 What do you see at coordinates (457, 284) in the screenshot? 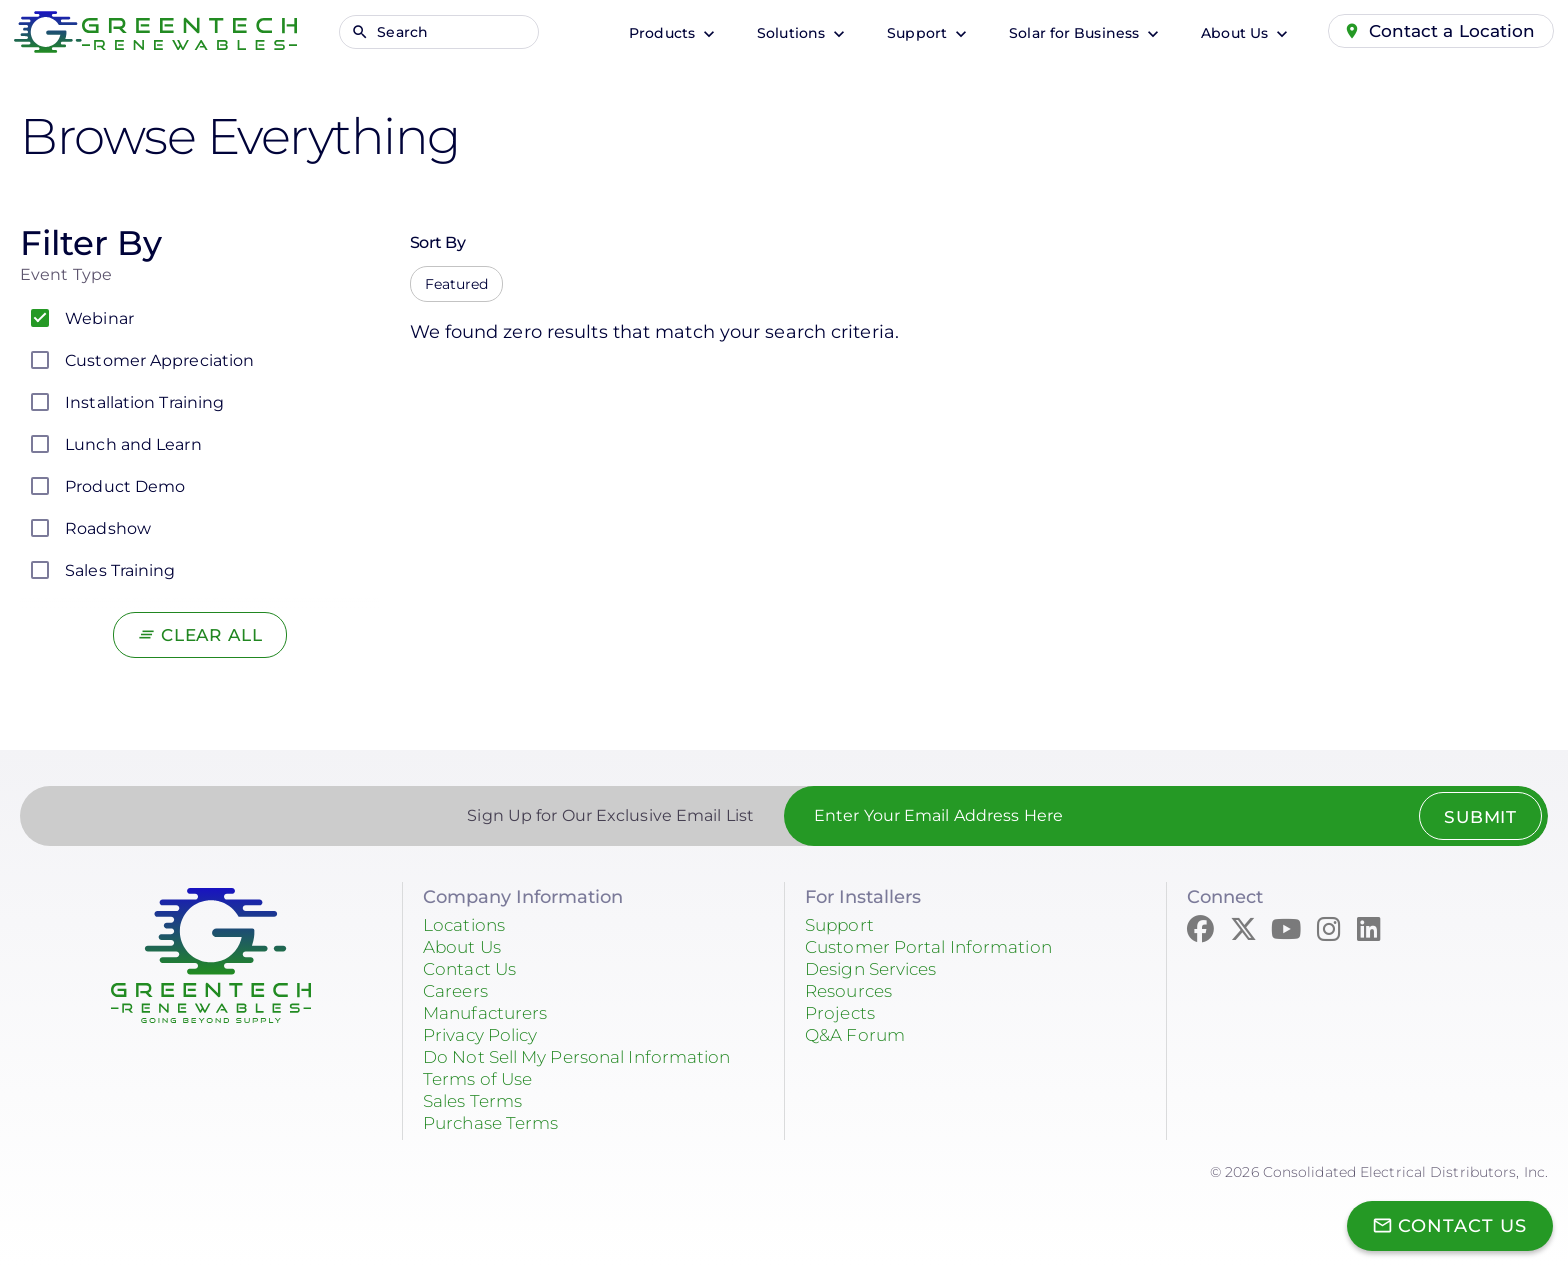
I see `Featured` at bounding box center [457, 284].